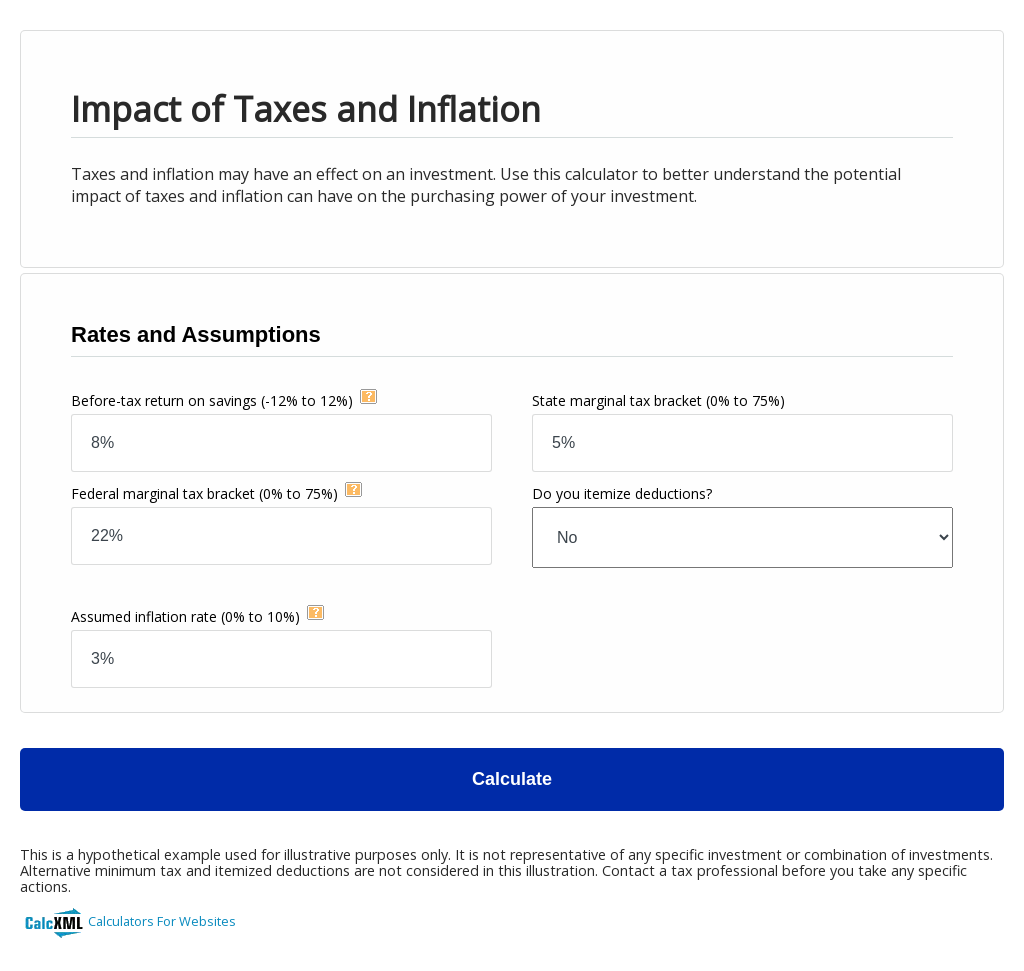 Image resolution: width=1024 pixels, height=971 pixels. What do you see at coordinates (512, 779) in the screenshot?
I see `Calculate` at bounding box center [512, 779].